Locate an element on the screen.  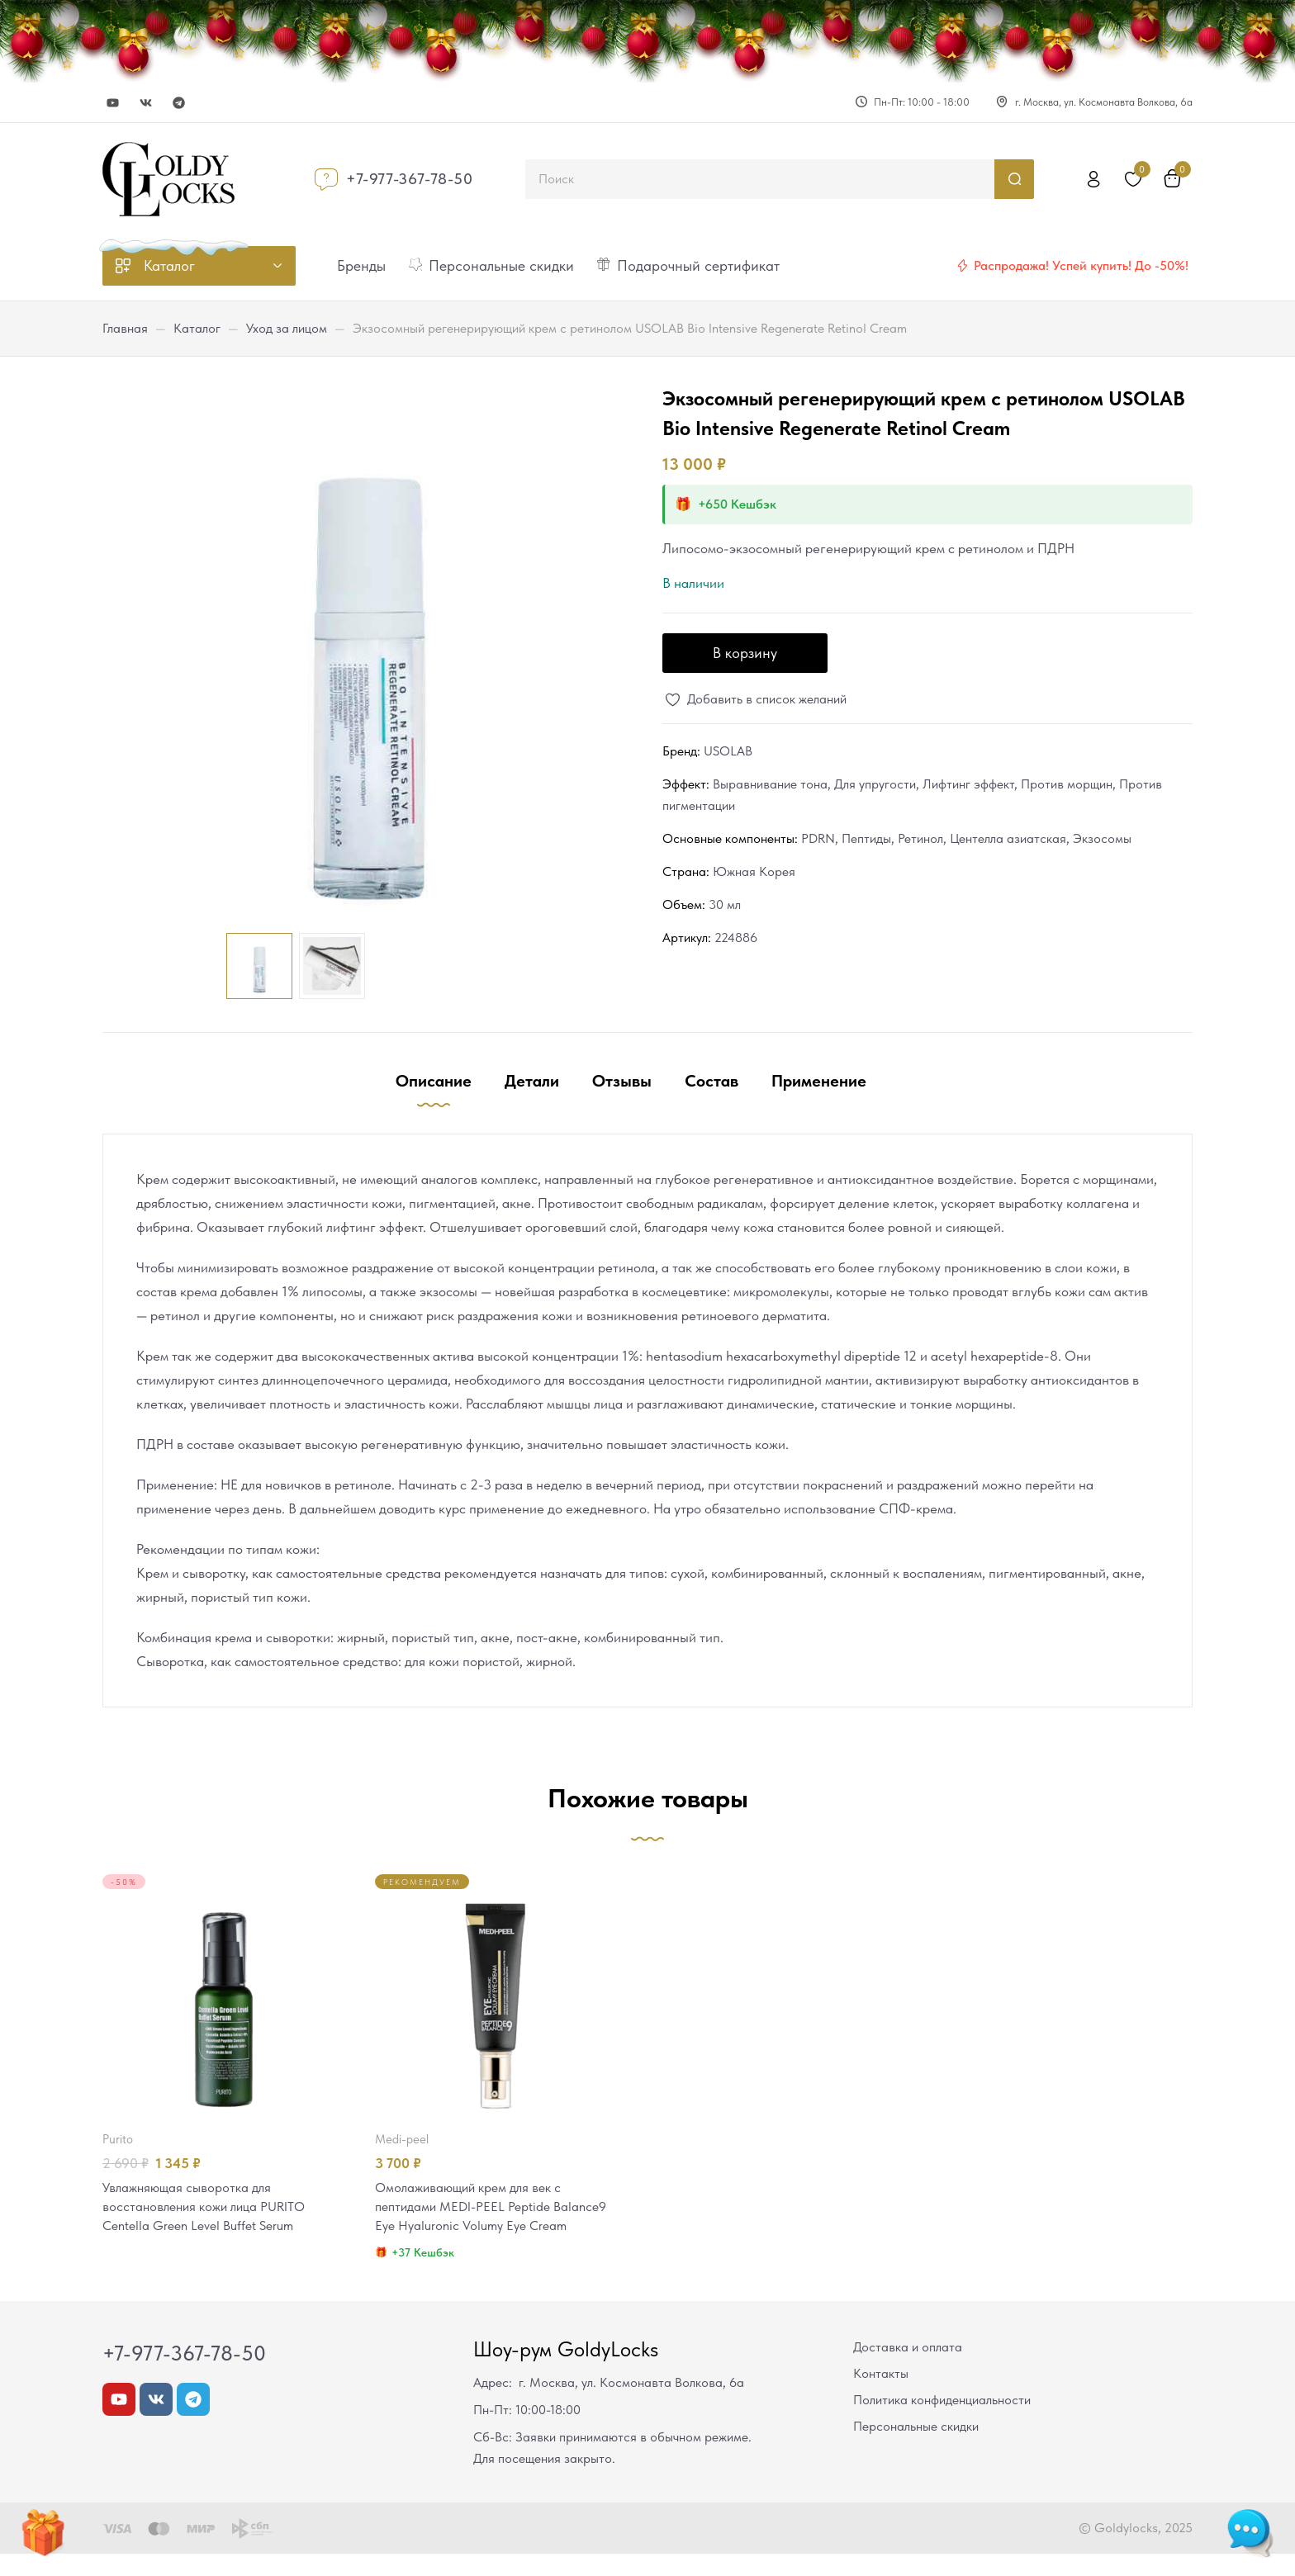
Увлажняющая сыворотка для восстановления кожи лица PURITO Centella Green Level Buffet Serum is located at coordinates (209, 2208).